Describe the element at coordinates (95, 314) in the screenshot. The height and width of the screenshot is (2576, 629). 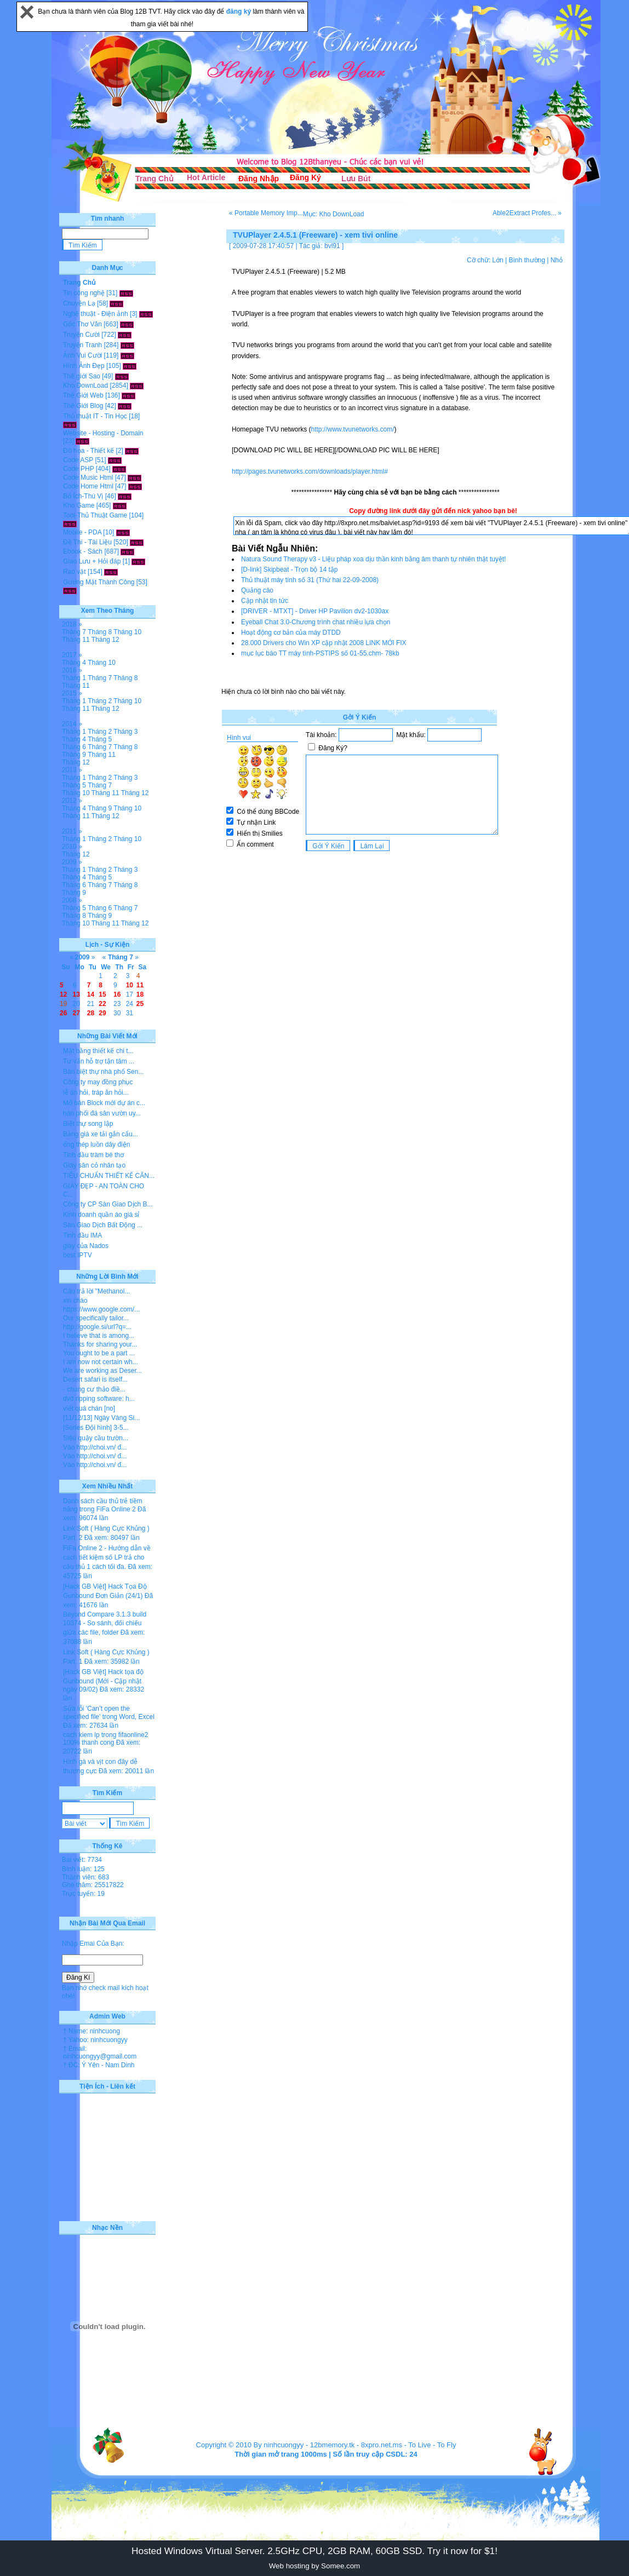
I see `Nghệ thuật - Điện ảnh` at that location.